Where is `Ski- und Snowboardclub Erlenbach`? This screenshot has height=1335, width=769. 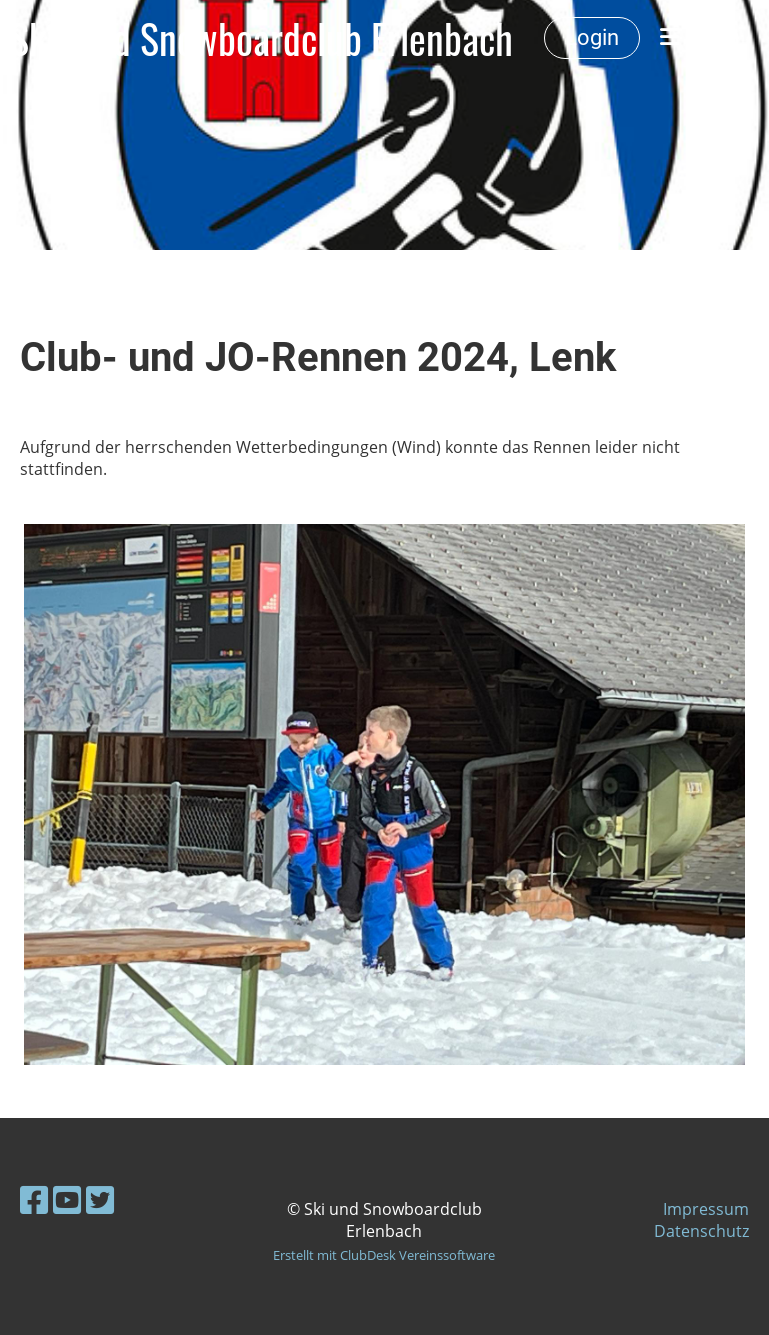
Ski- und Snowboardclub Erlenbach is located at coordinates (261, 38).